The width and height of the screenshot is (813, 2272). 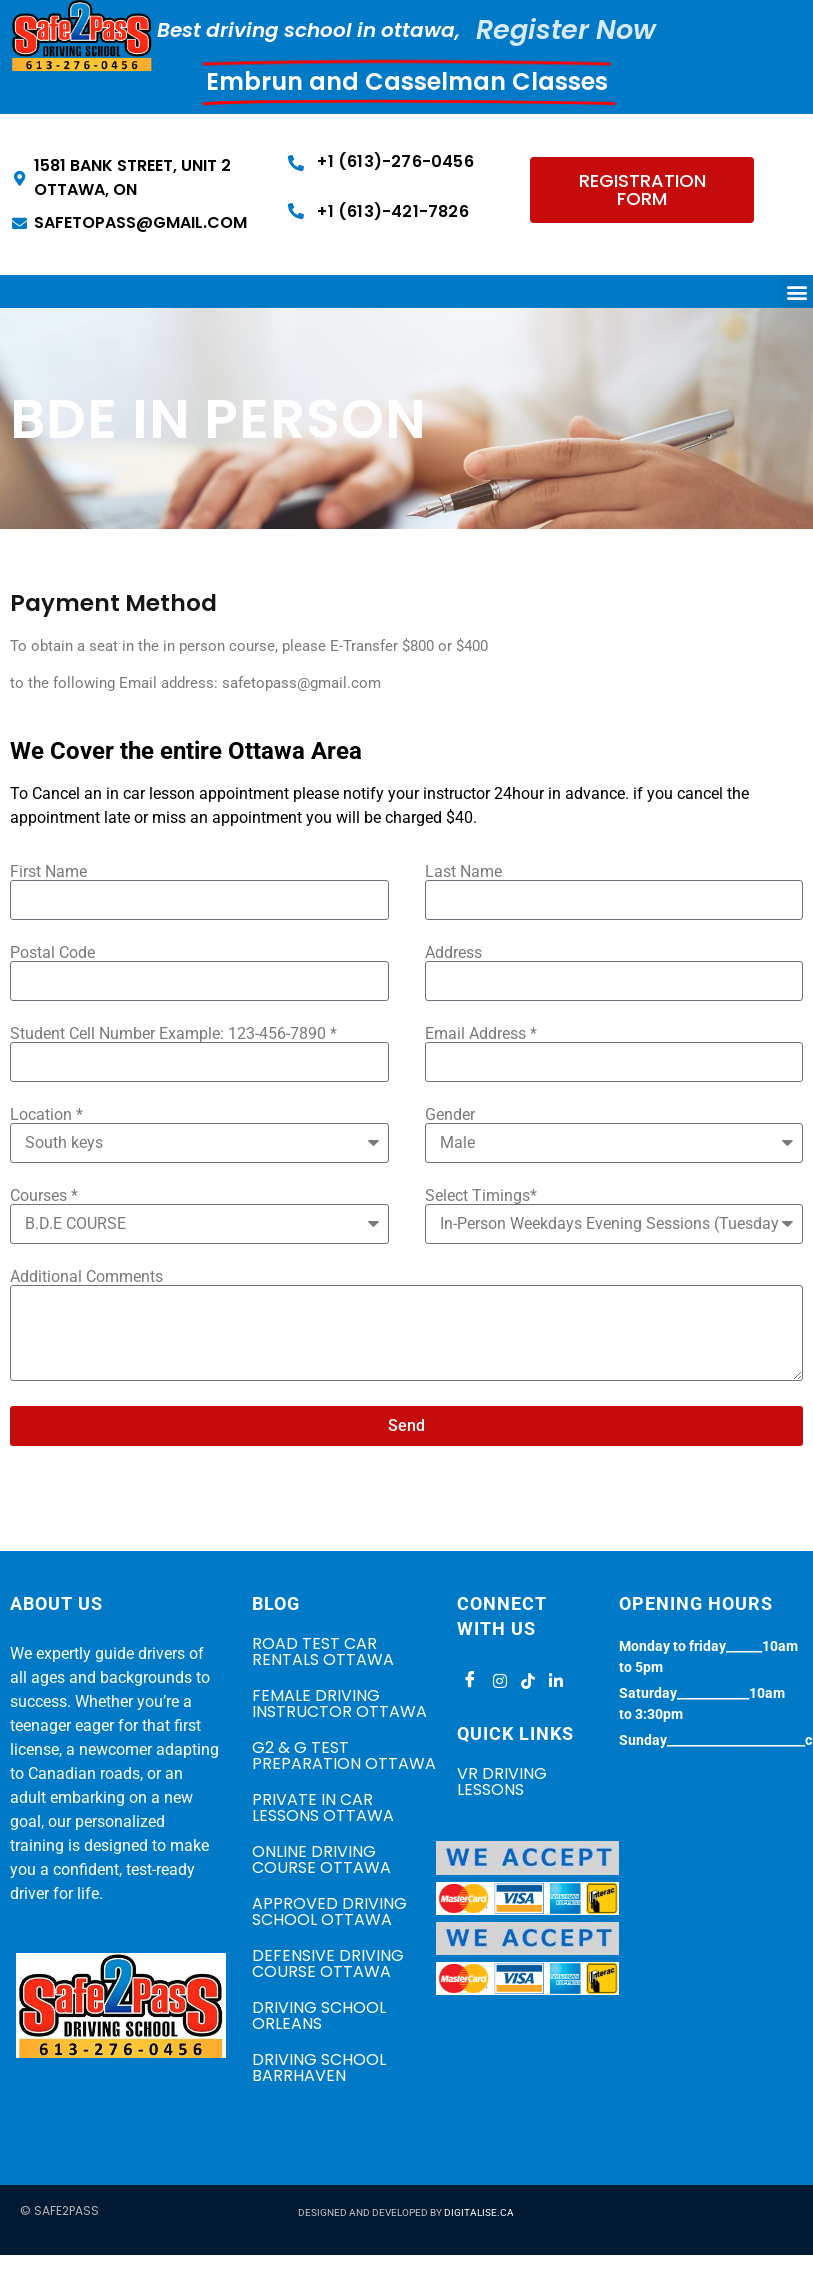 What do you see at coordinates (450, 1115) in the screenshot?
I see `Gender` at bounding box center [450, 1115].